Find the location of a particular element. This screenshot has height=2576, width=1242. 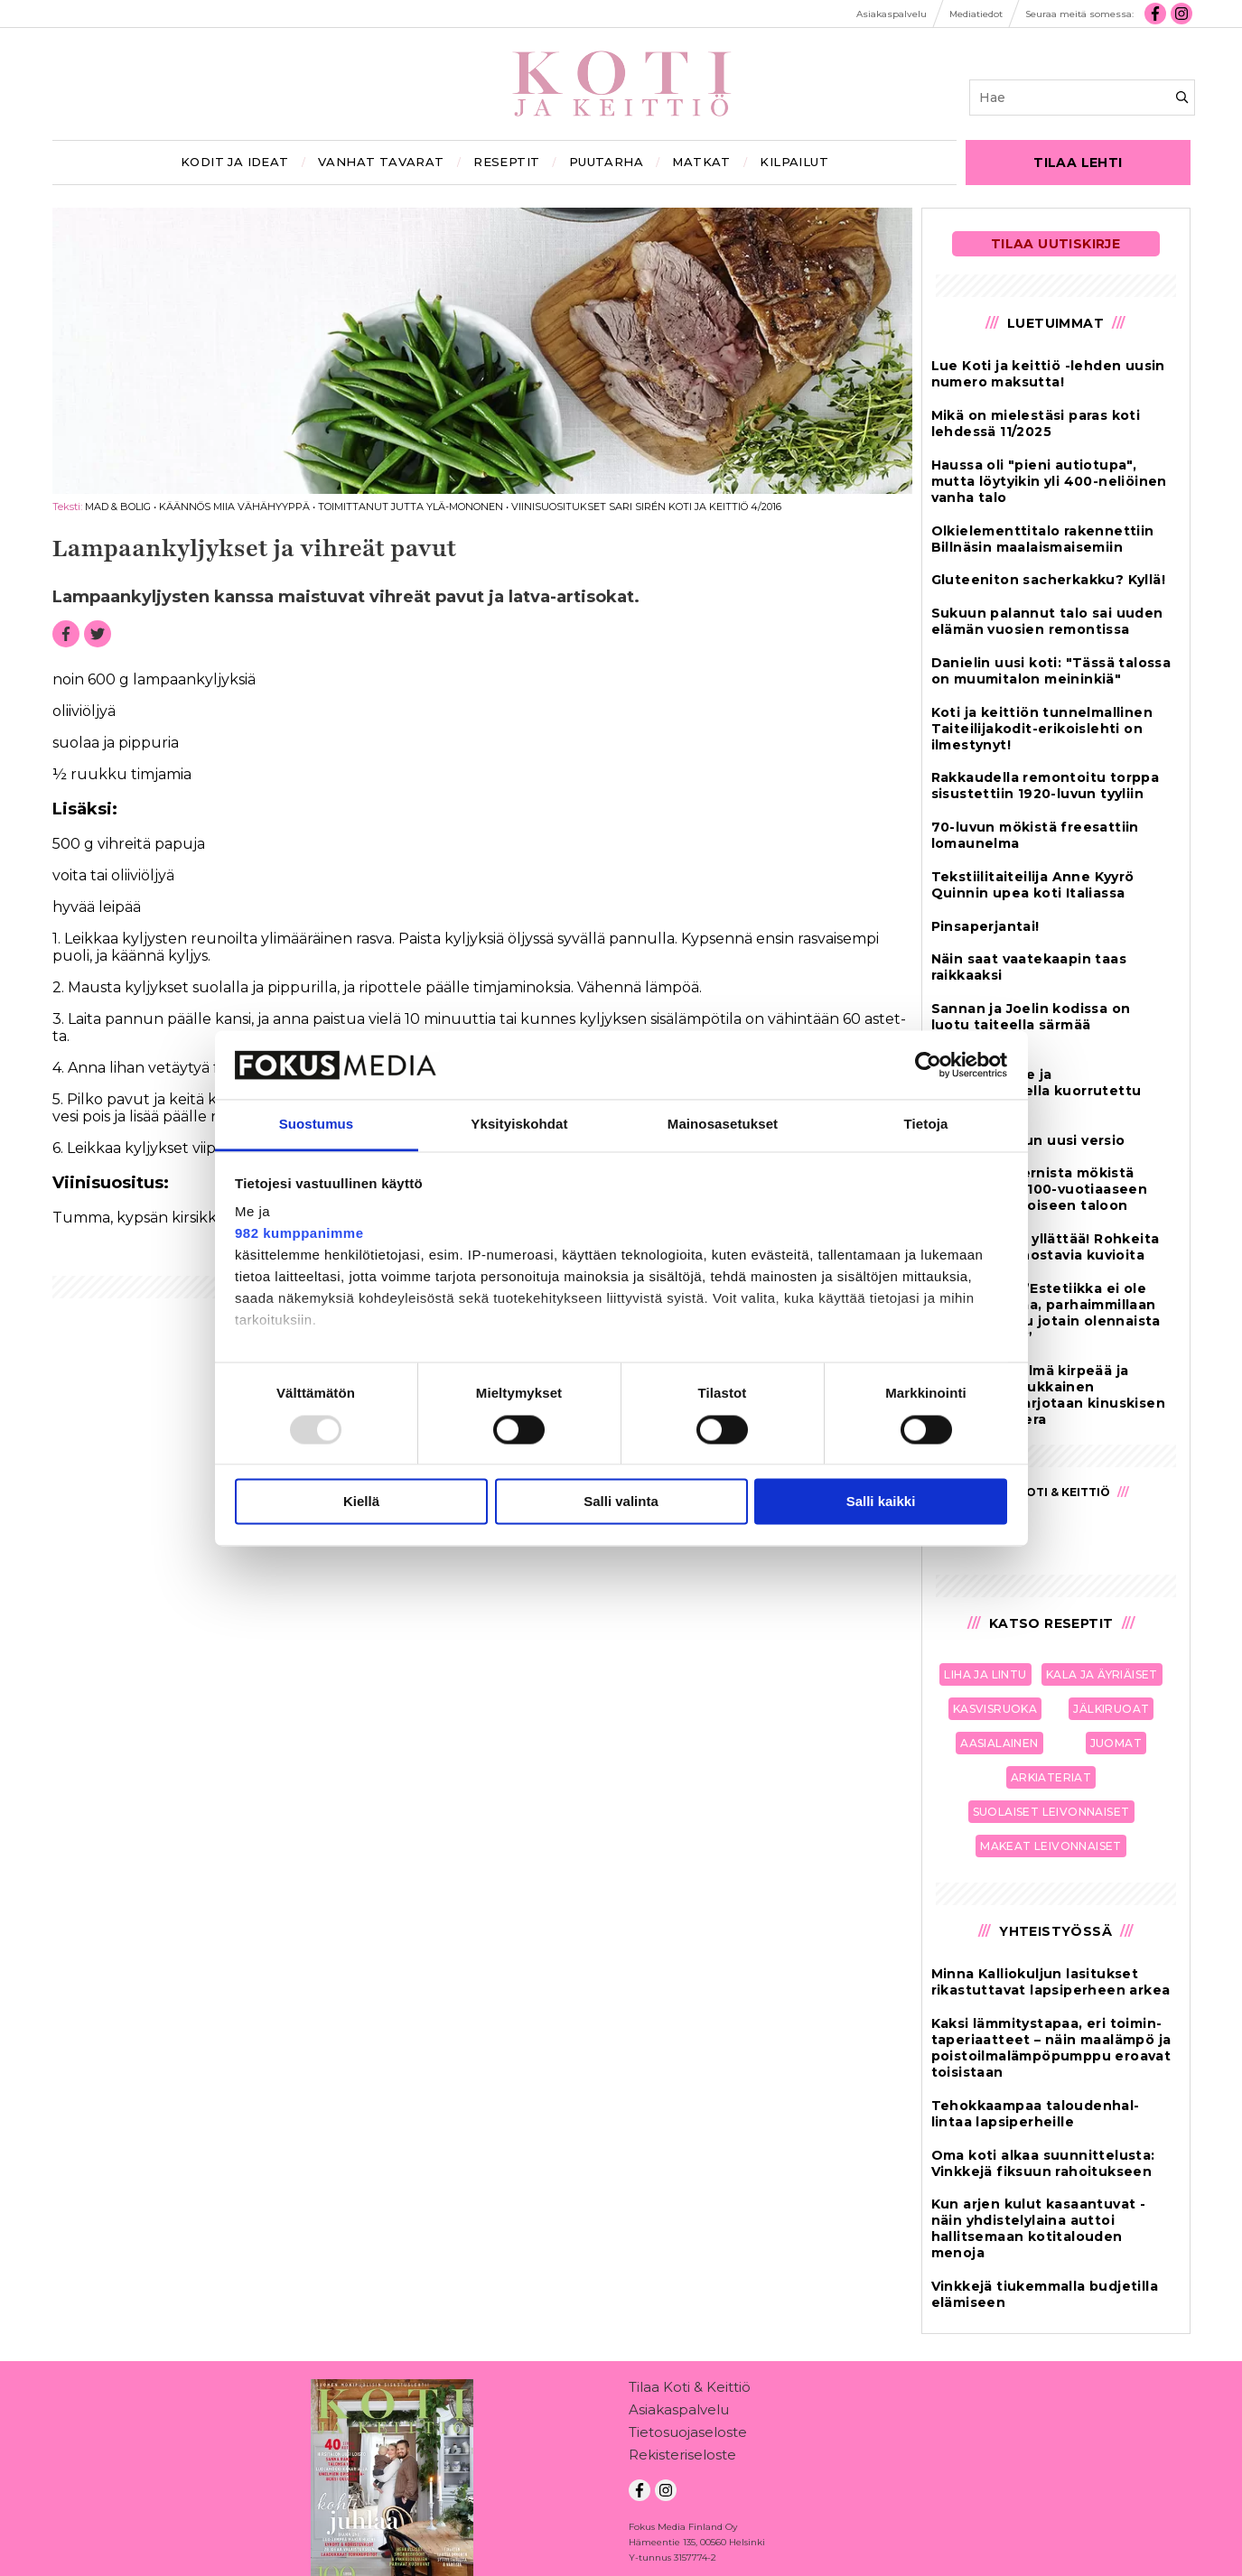

Salli valinta is located at coordinates (621, 1502).